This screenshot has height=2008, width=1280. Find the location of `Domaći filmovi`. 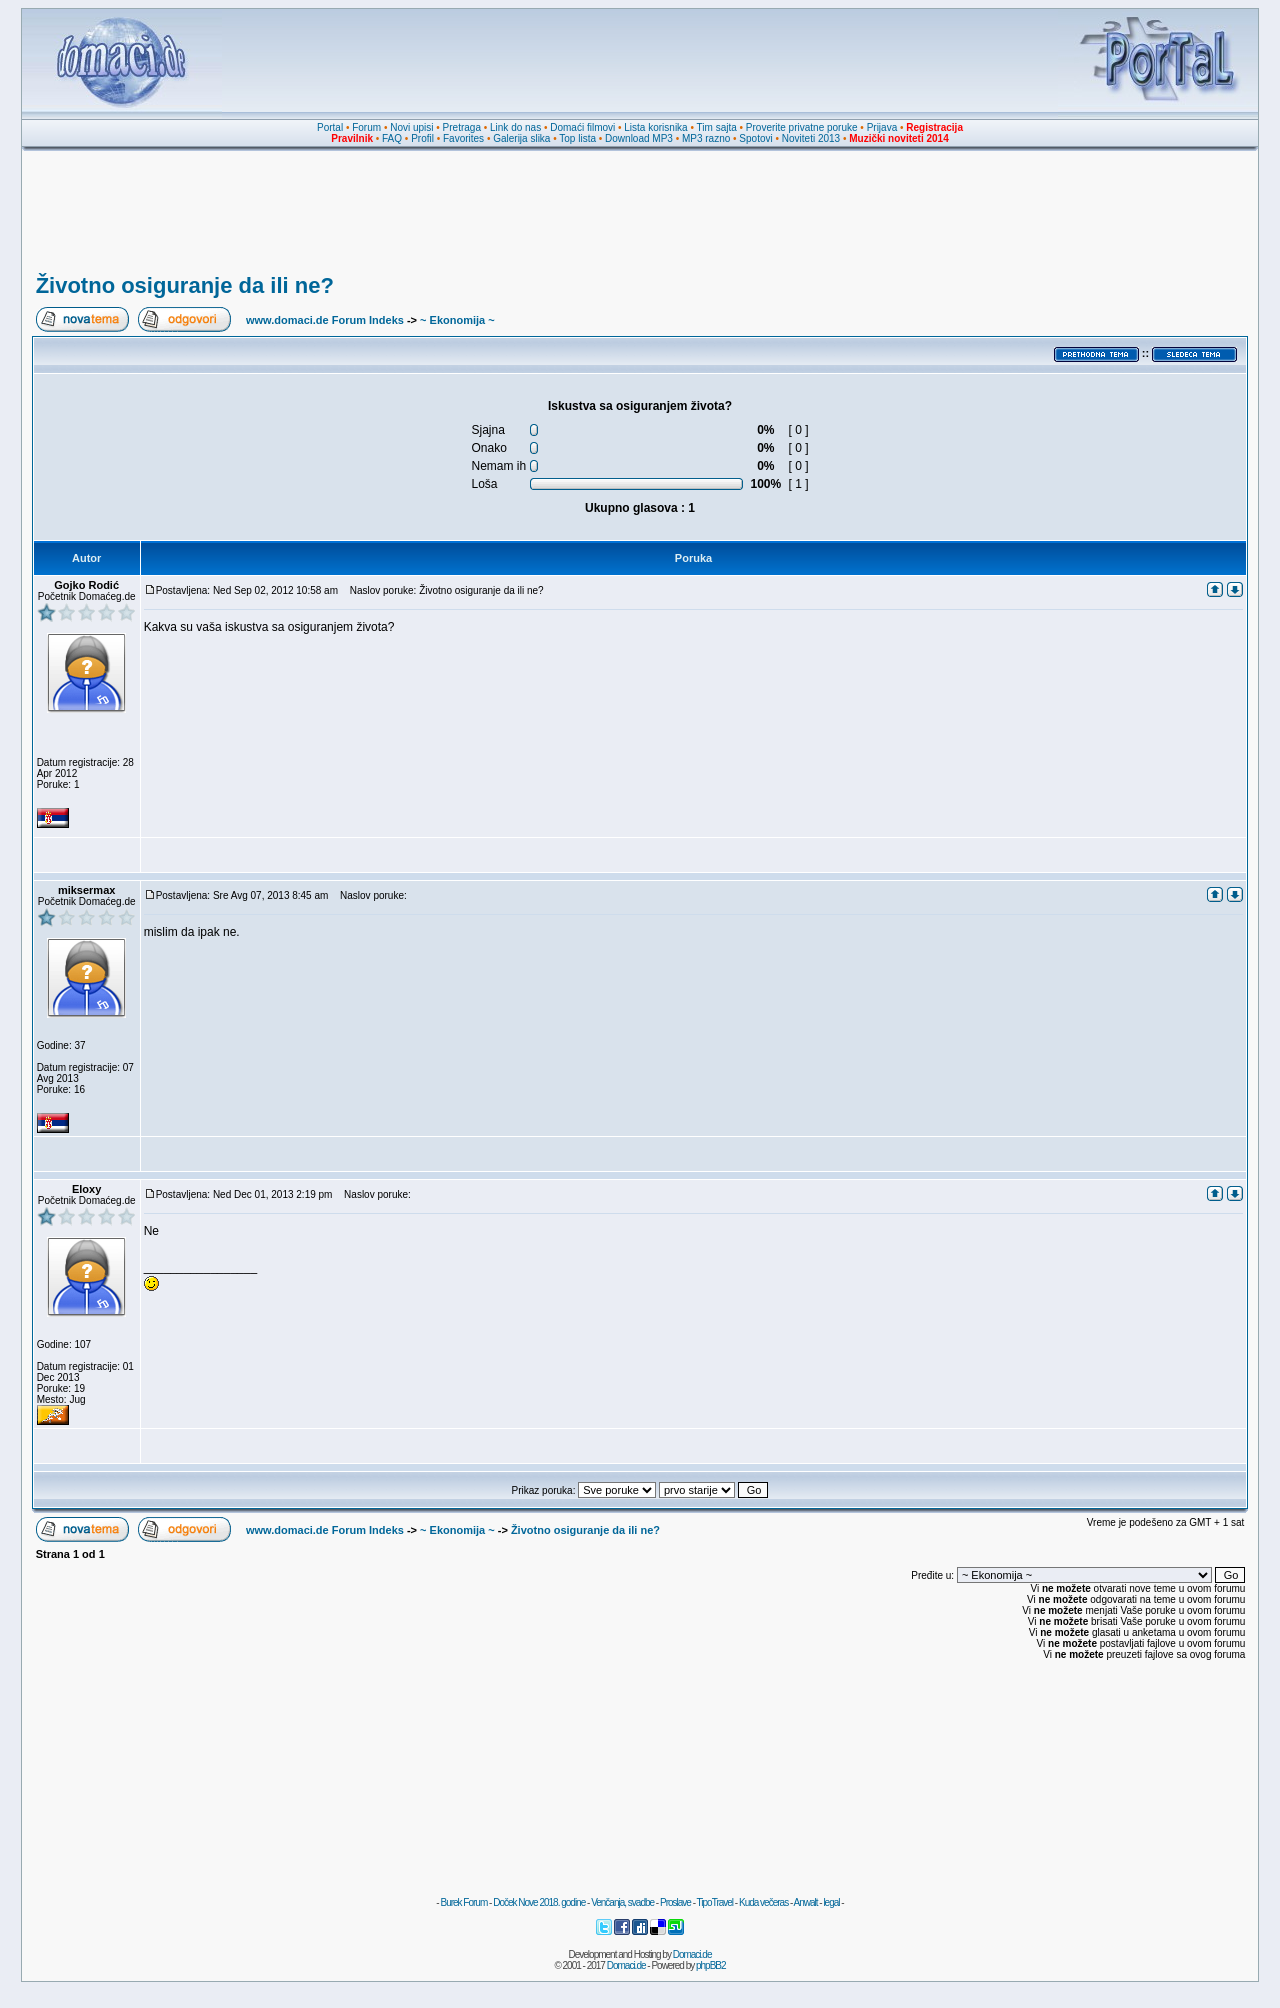

Domaći filmovi is located at coordinates (582, 127).